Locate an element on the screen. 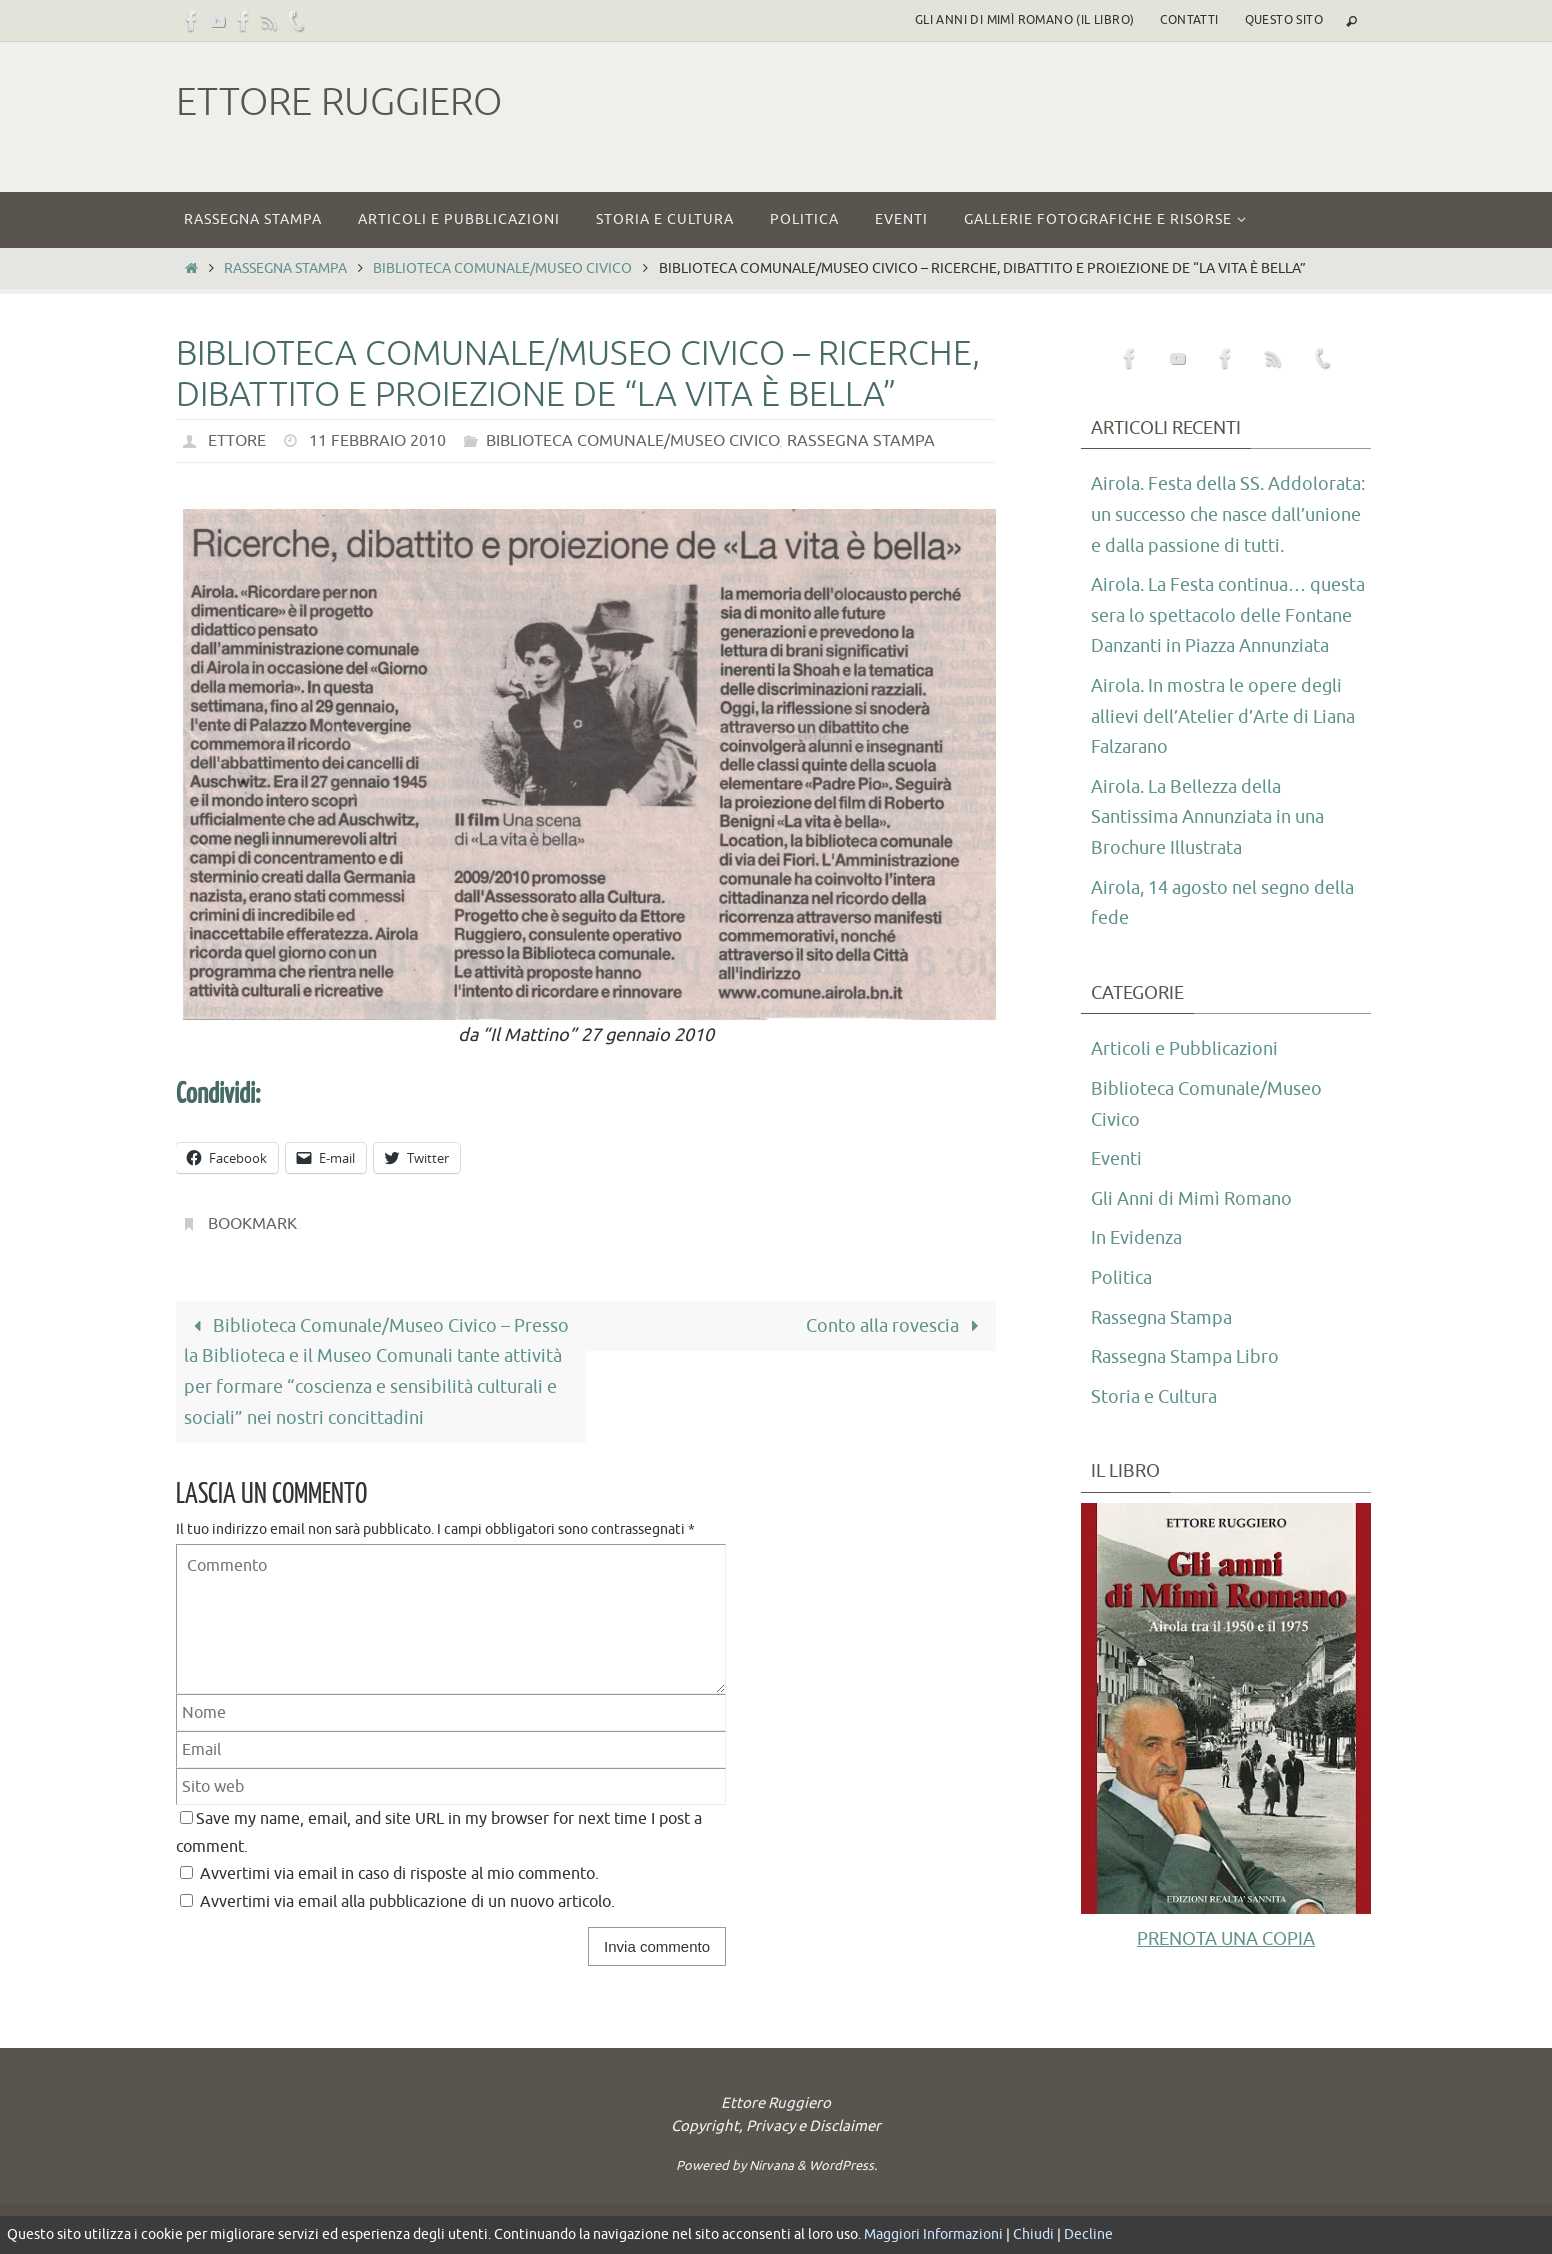  Contatti is located at coordinates (1189, 20).